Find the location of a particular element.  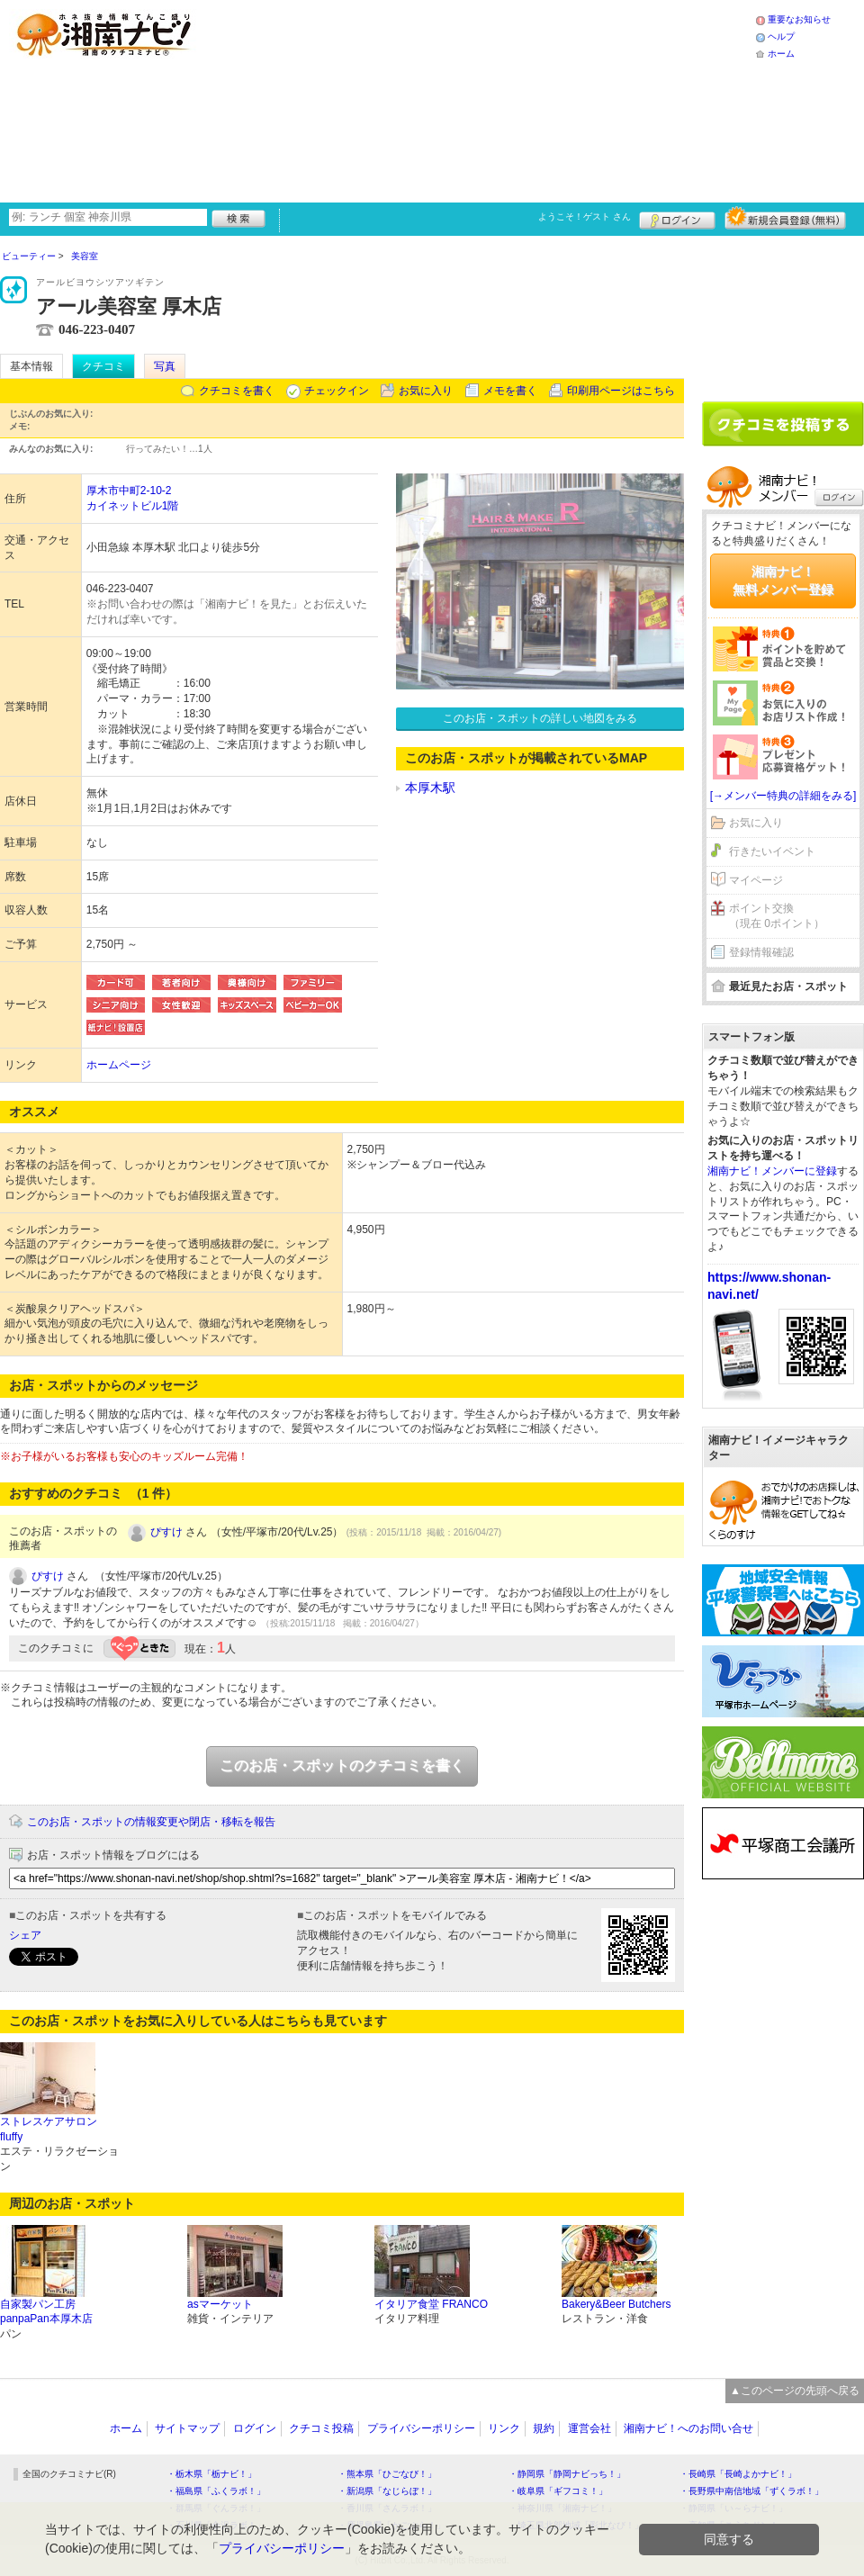

▲このページの先頭へ戻る is located at coordinates (795, 2390).